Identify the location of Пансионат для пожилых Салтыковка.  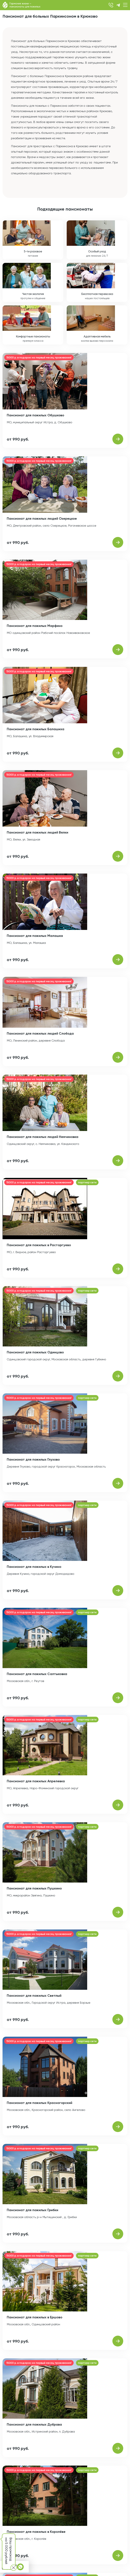
(37, 1674).